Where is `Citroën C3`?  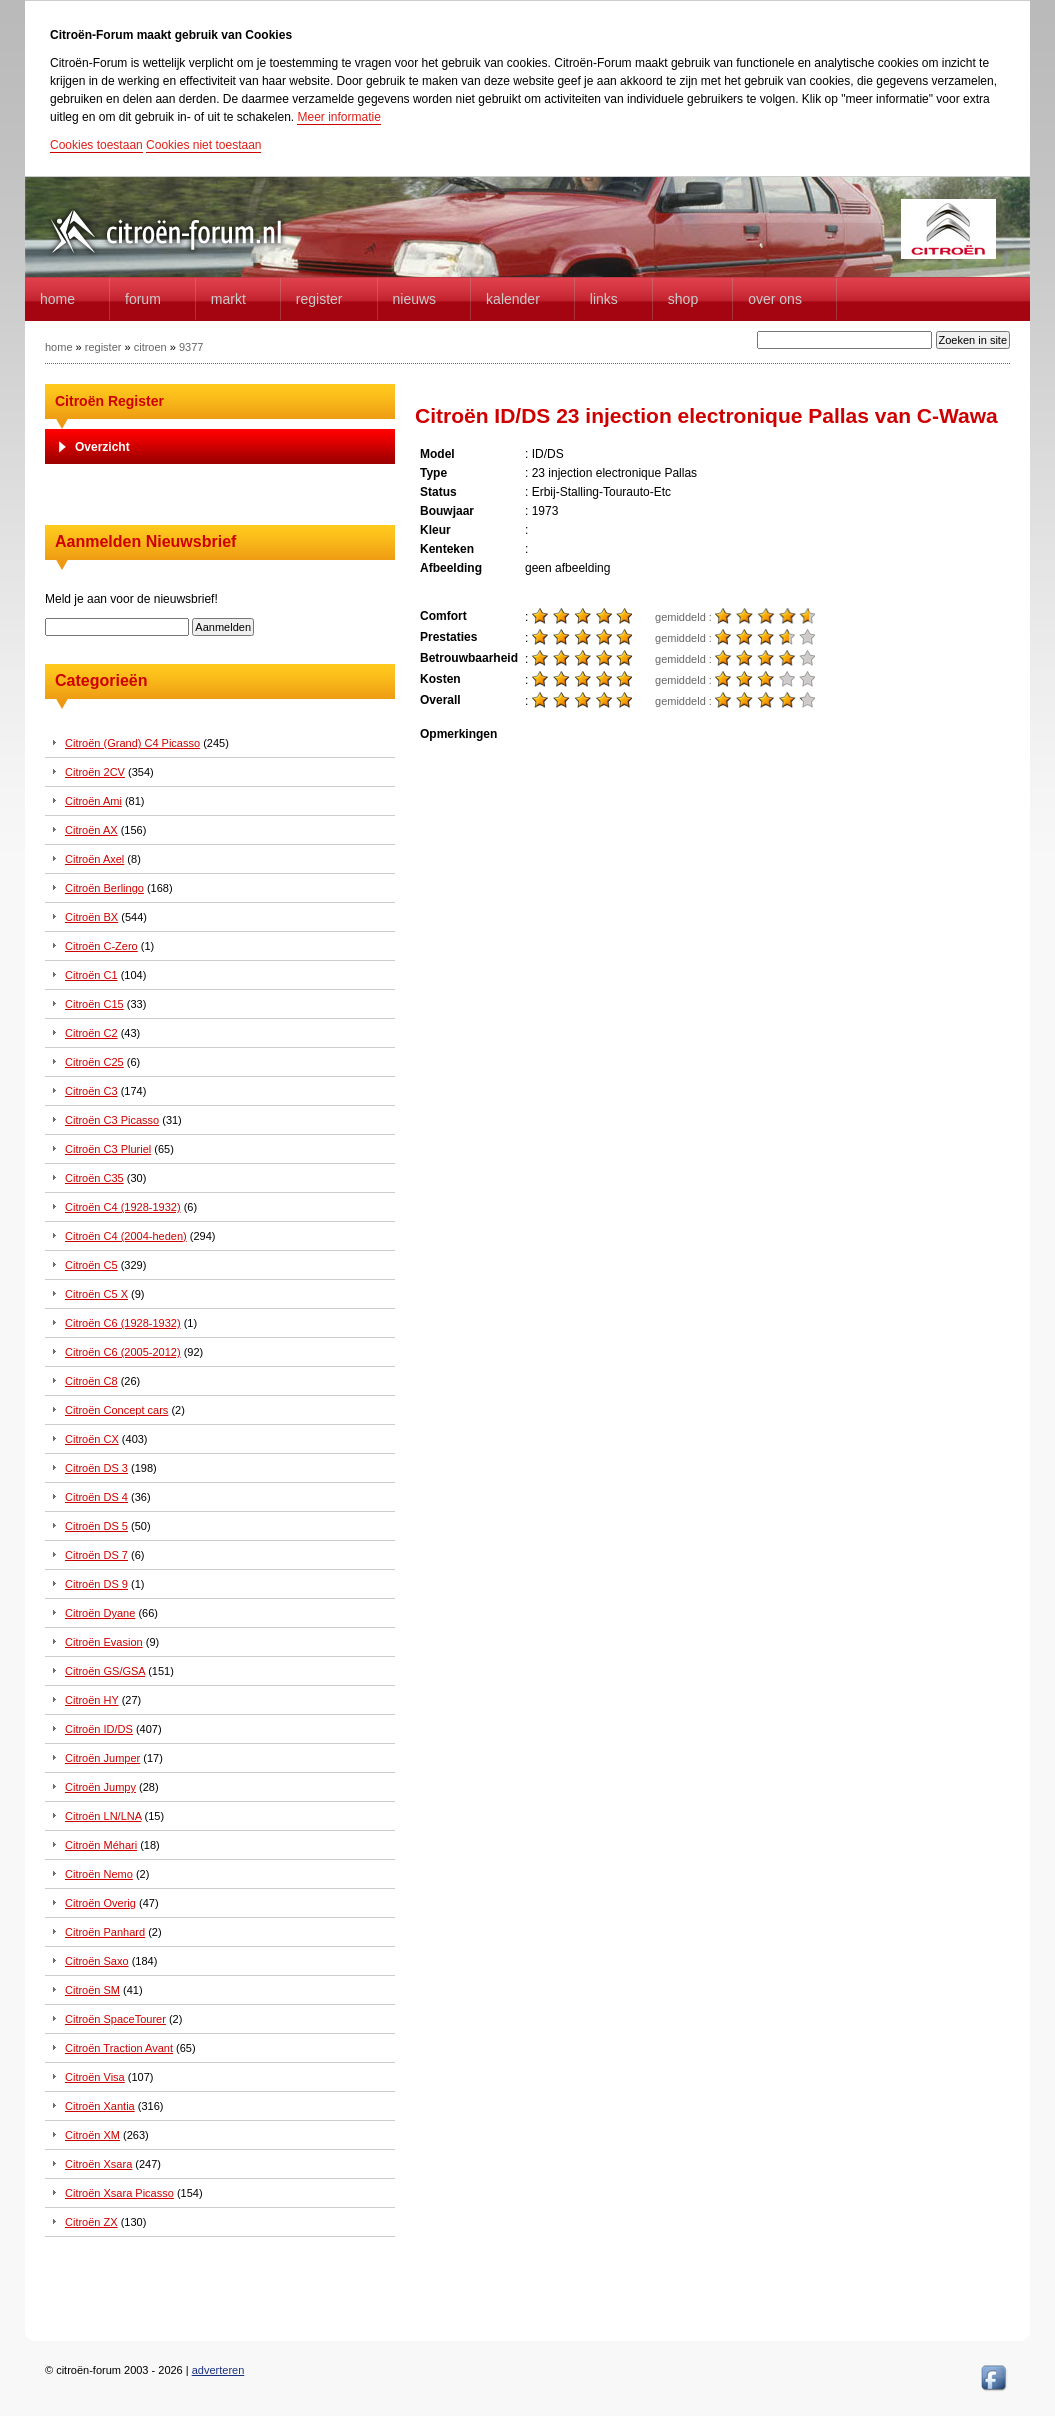 Citroën C3 is located at coordinates (91, 1091).